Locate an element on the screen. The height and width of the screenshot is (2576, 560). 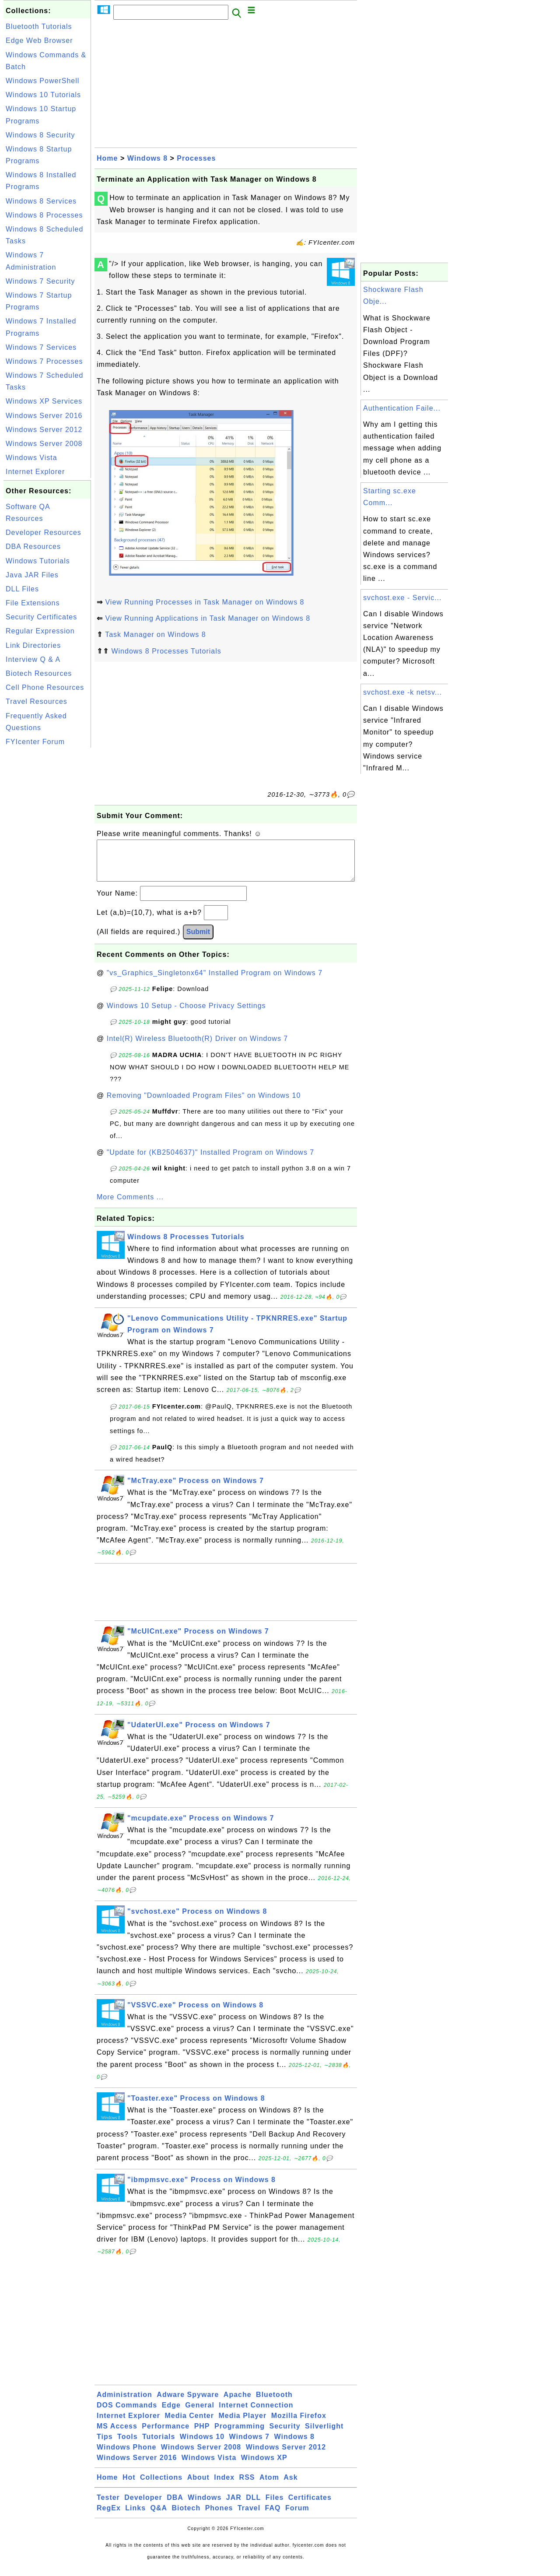
Media Center is located at coordinates (189, 2424).